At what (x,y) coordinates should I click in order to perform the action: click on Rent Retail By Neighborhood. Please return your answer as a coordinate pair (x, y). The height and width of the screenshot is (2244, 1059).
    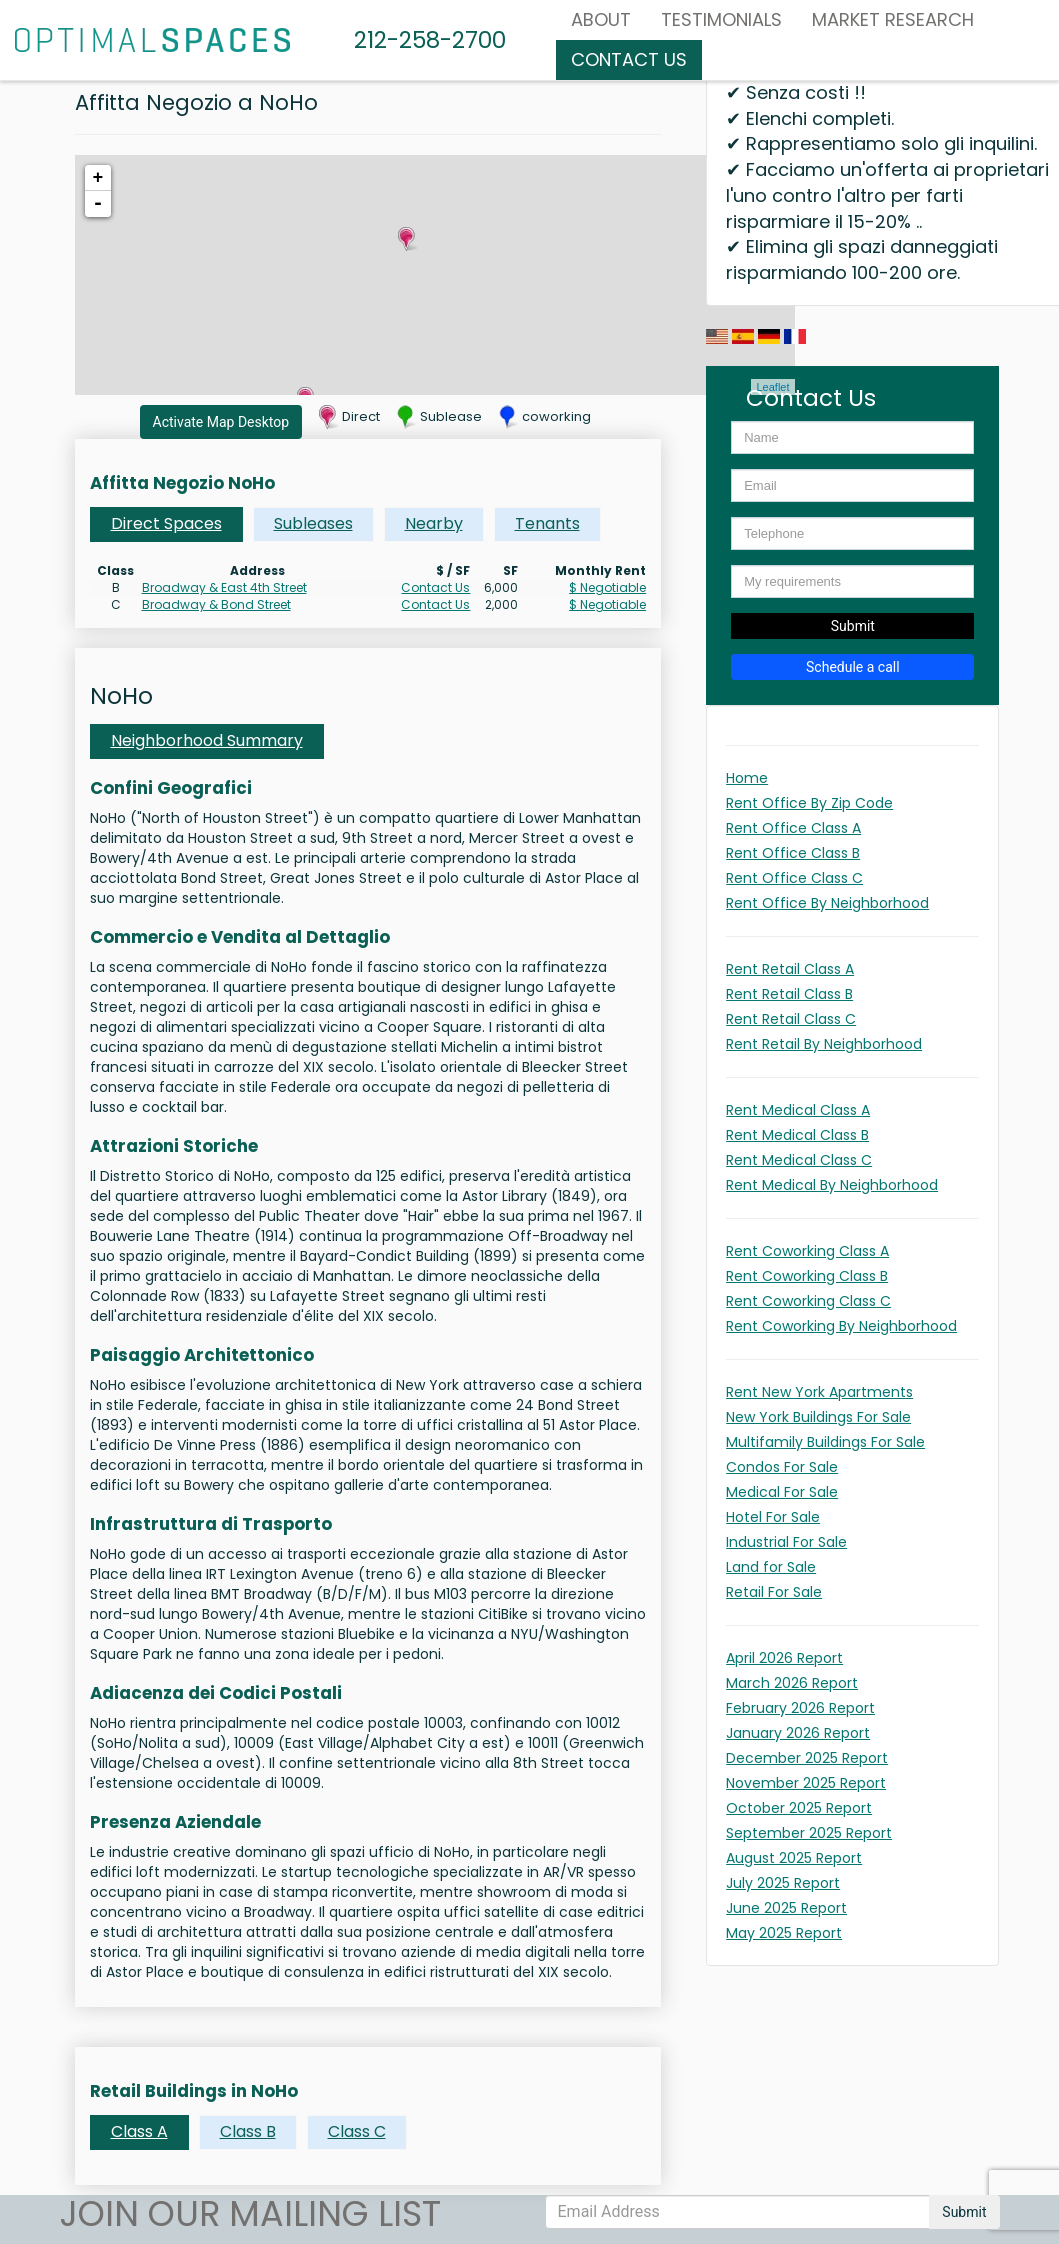
    Looking at the image, I should click on (824, 1044).